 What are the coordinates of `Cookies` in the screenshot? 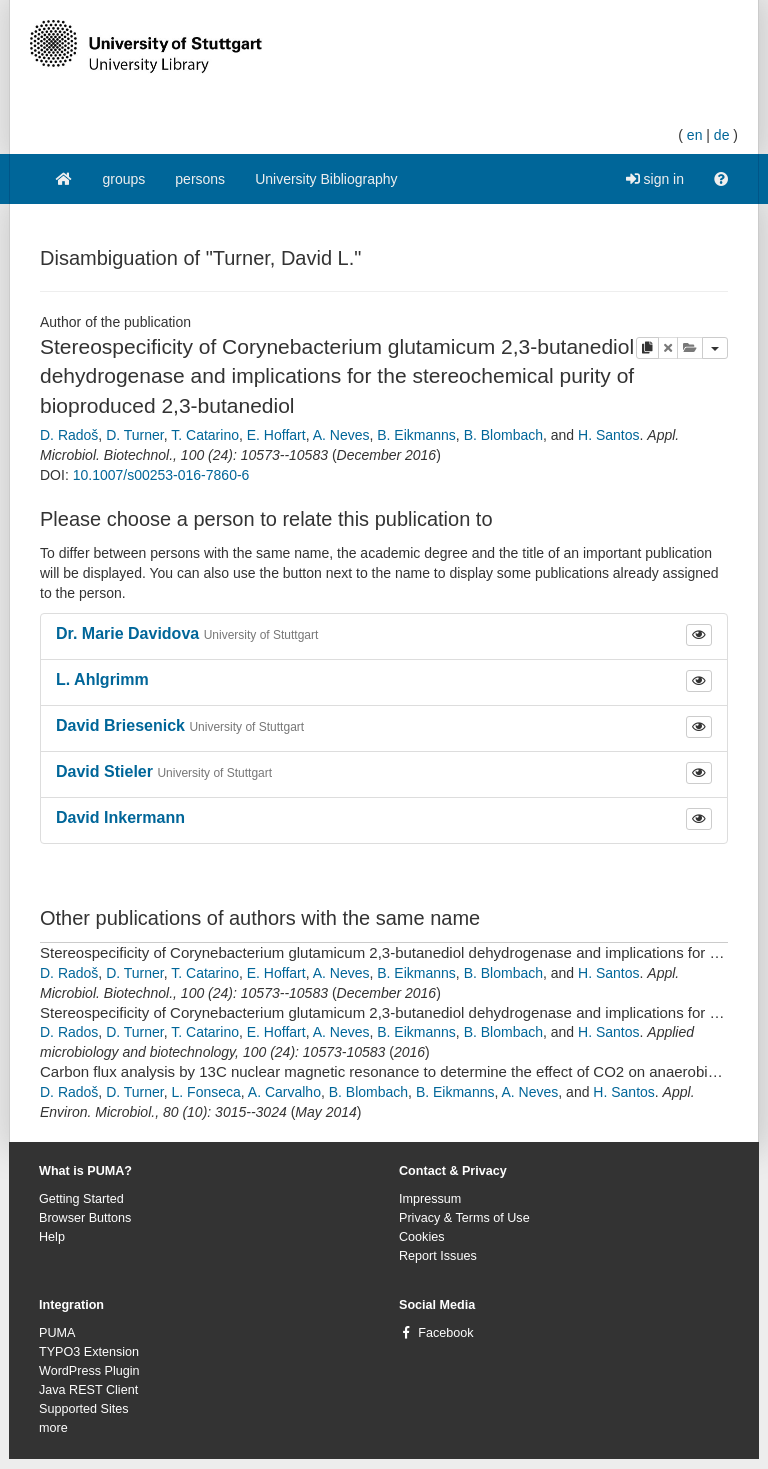 It's located at (422, 1237).